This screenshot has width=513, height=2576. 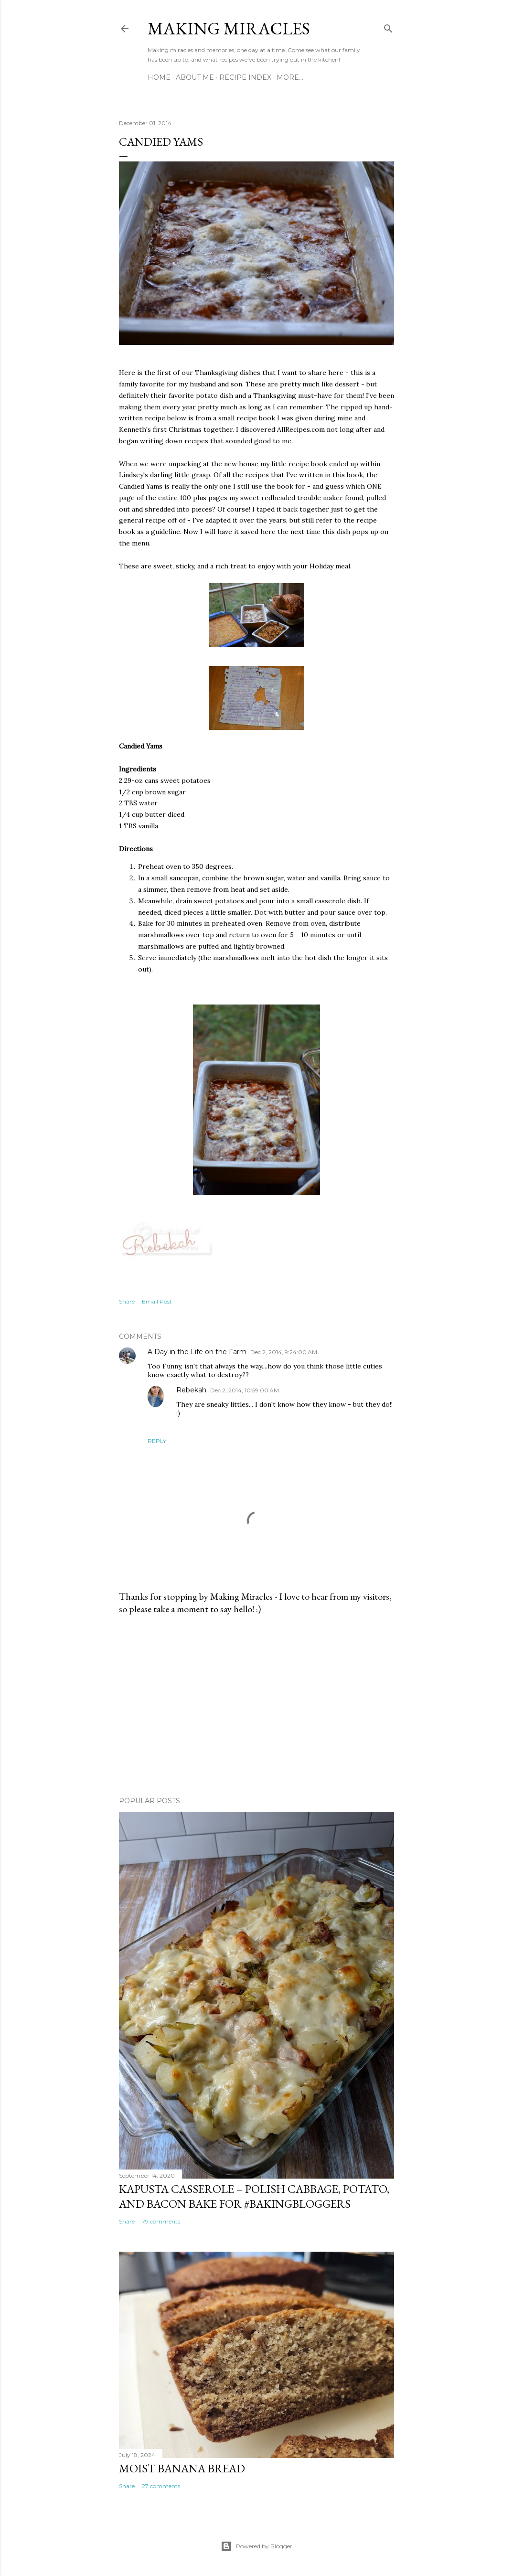 What do you see at coordinates (182, 2468) in the screenshot?
I see `Moist Banana Bread` at bounding box center [182, 2468].